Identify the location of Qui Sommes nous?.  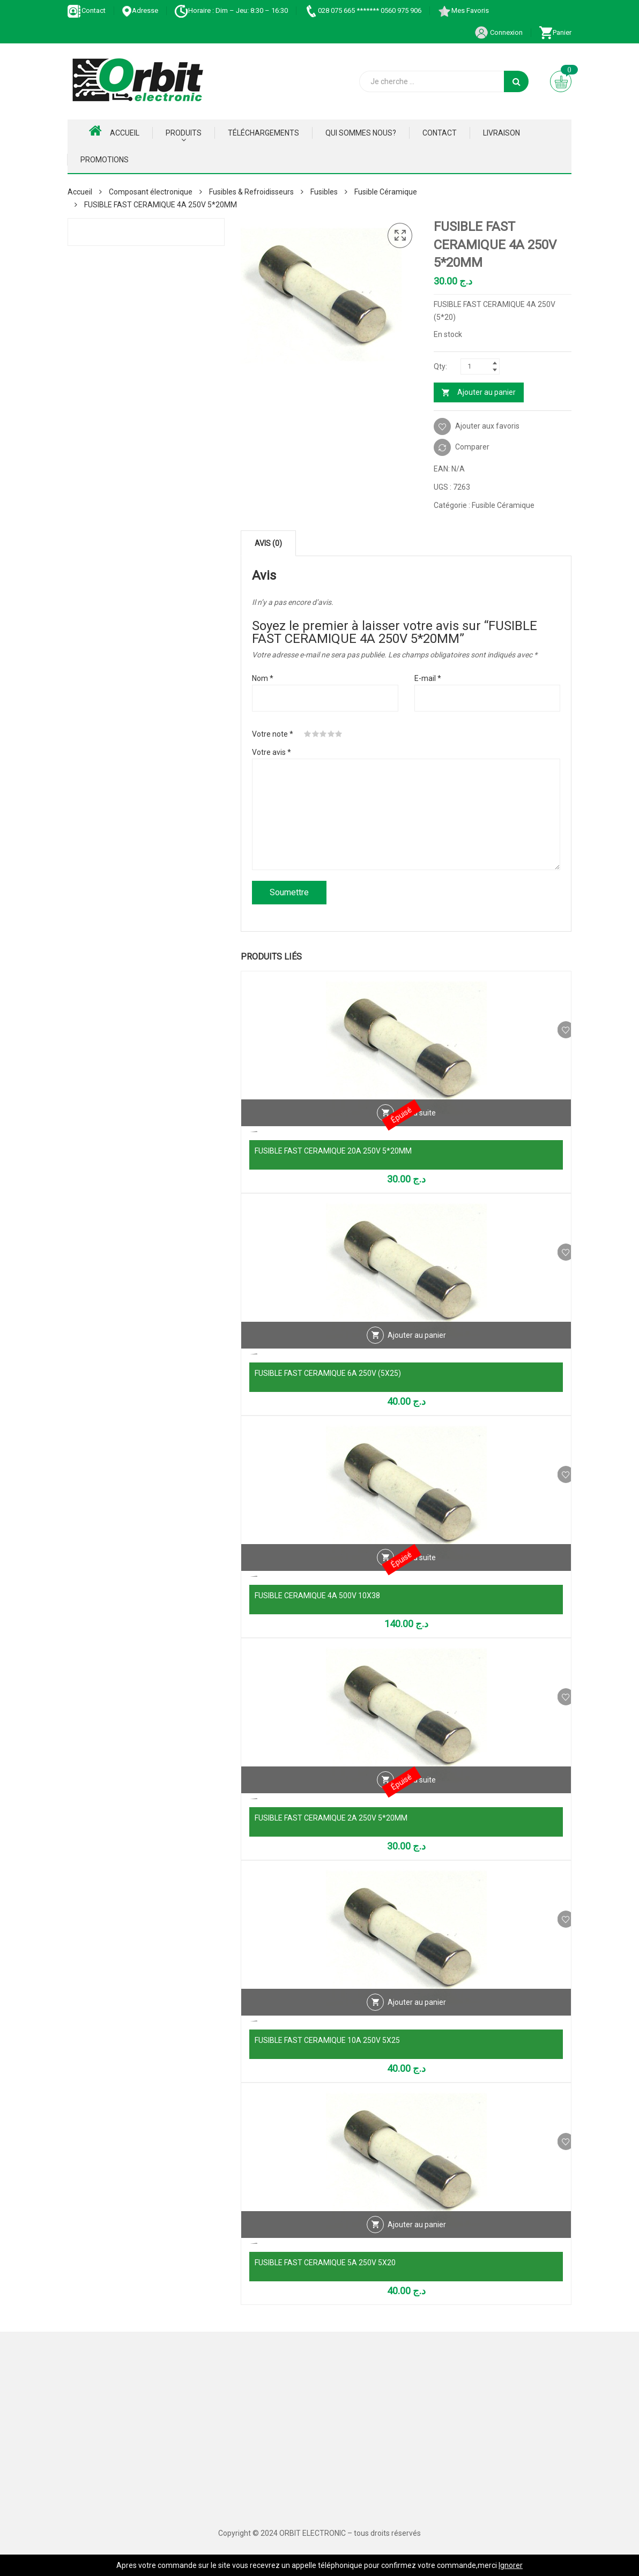
(360, 133).